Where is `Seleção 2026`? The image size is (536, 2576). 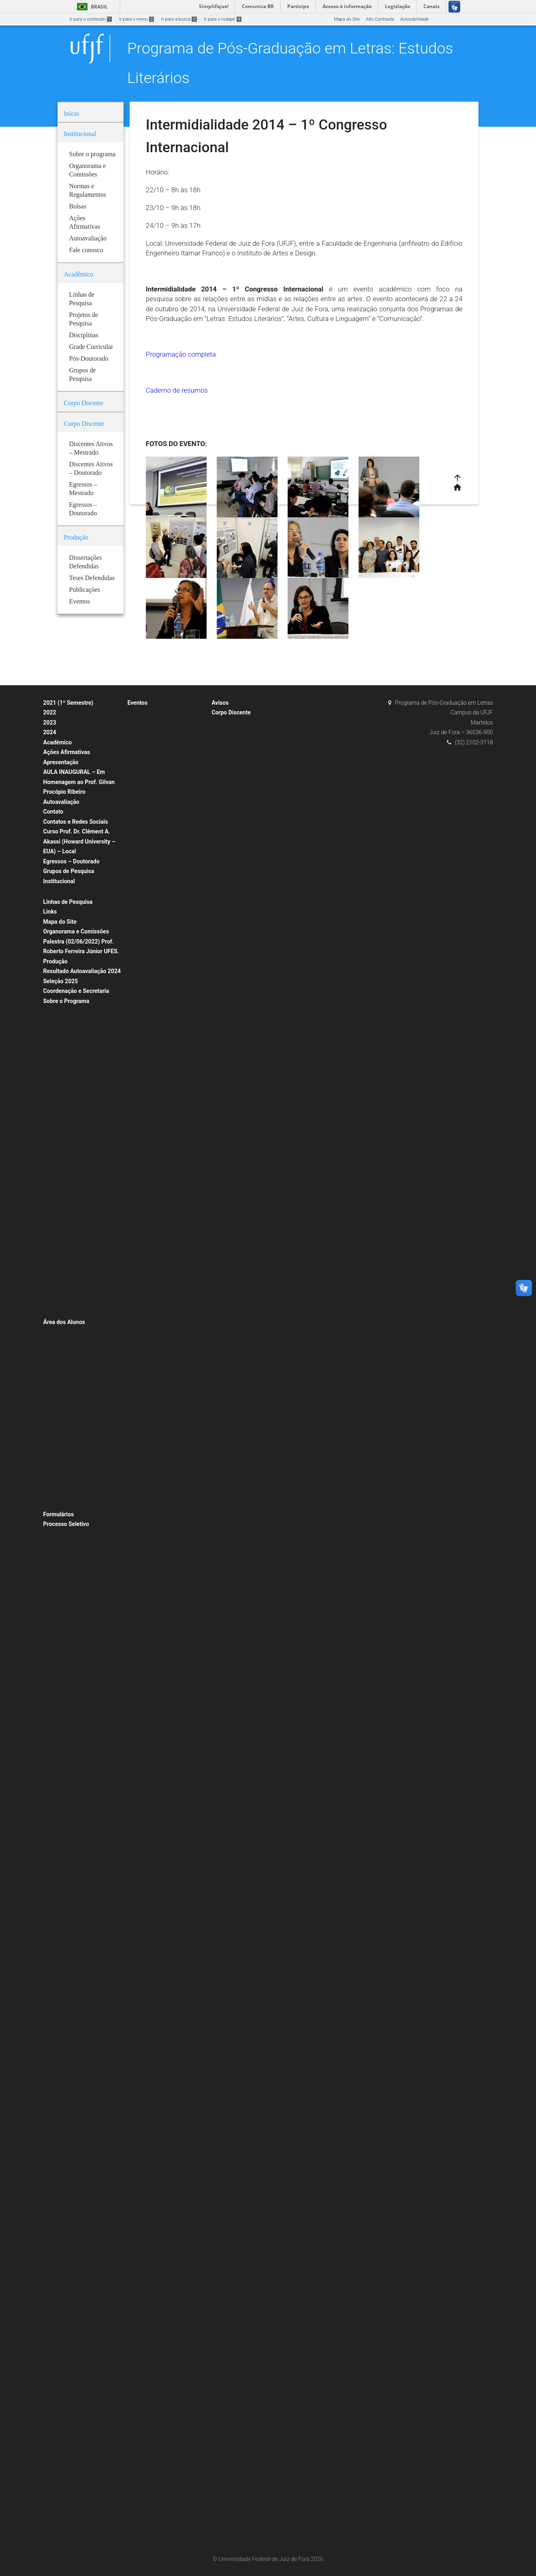 Seleção 2026 is located at coordinates (61, 1642).